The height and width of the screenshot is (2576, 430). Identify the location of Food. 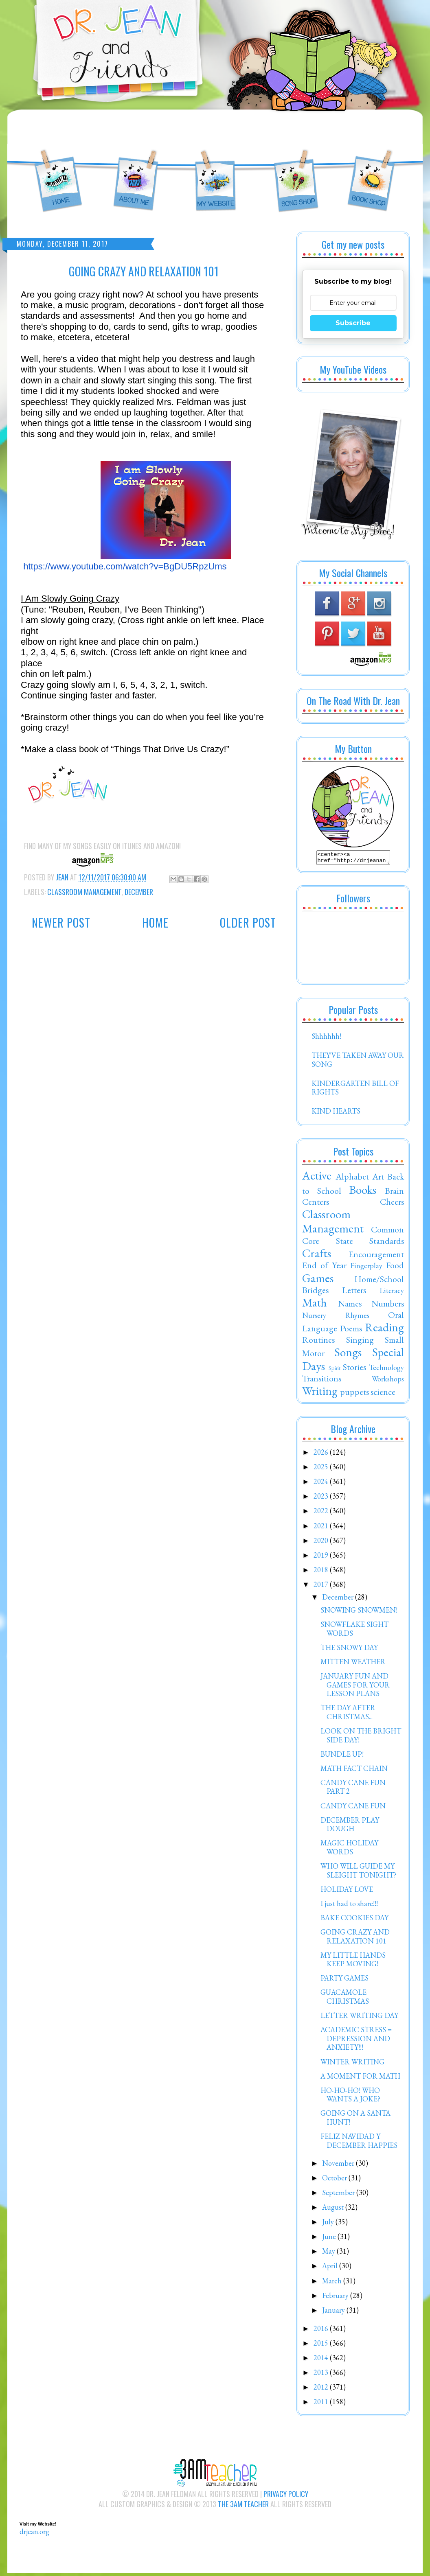
(395, 1267).